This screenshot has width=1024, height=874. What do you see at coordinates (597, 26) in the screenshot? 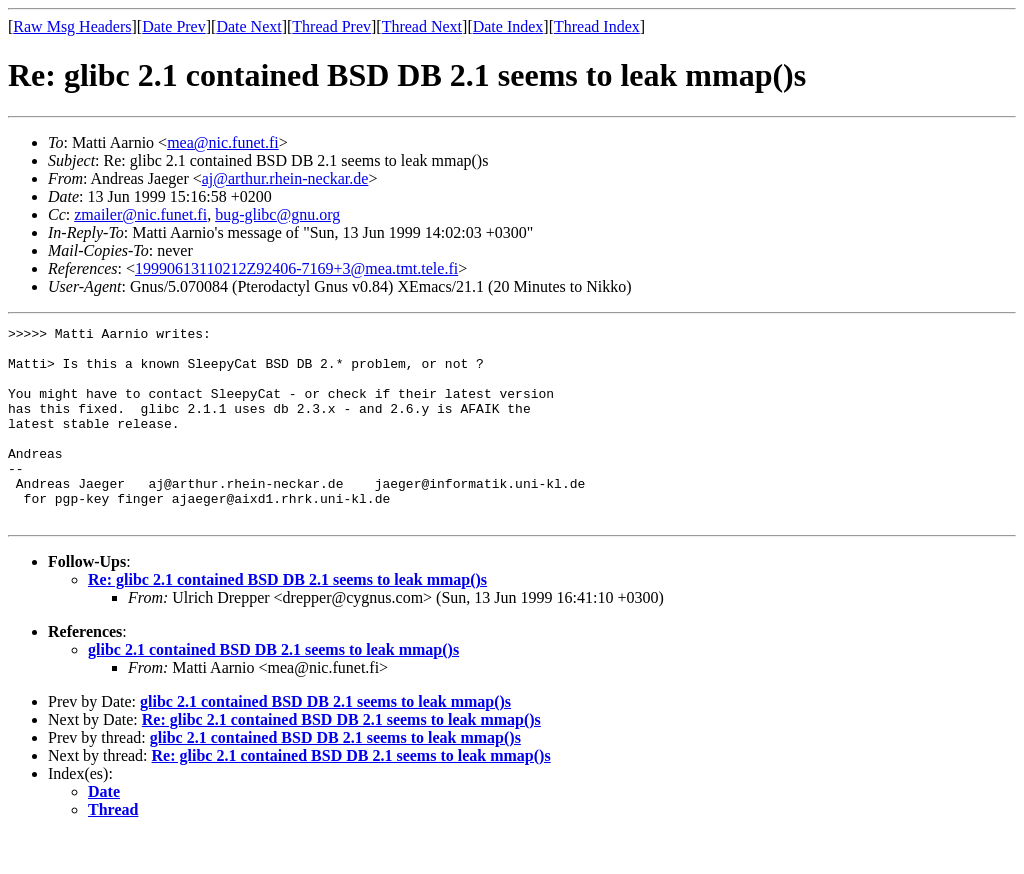
I see `Thread Index` at bounding box center [597, 26].